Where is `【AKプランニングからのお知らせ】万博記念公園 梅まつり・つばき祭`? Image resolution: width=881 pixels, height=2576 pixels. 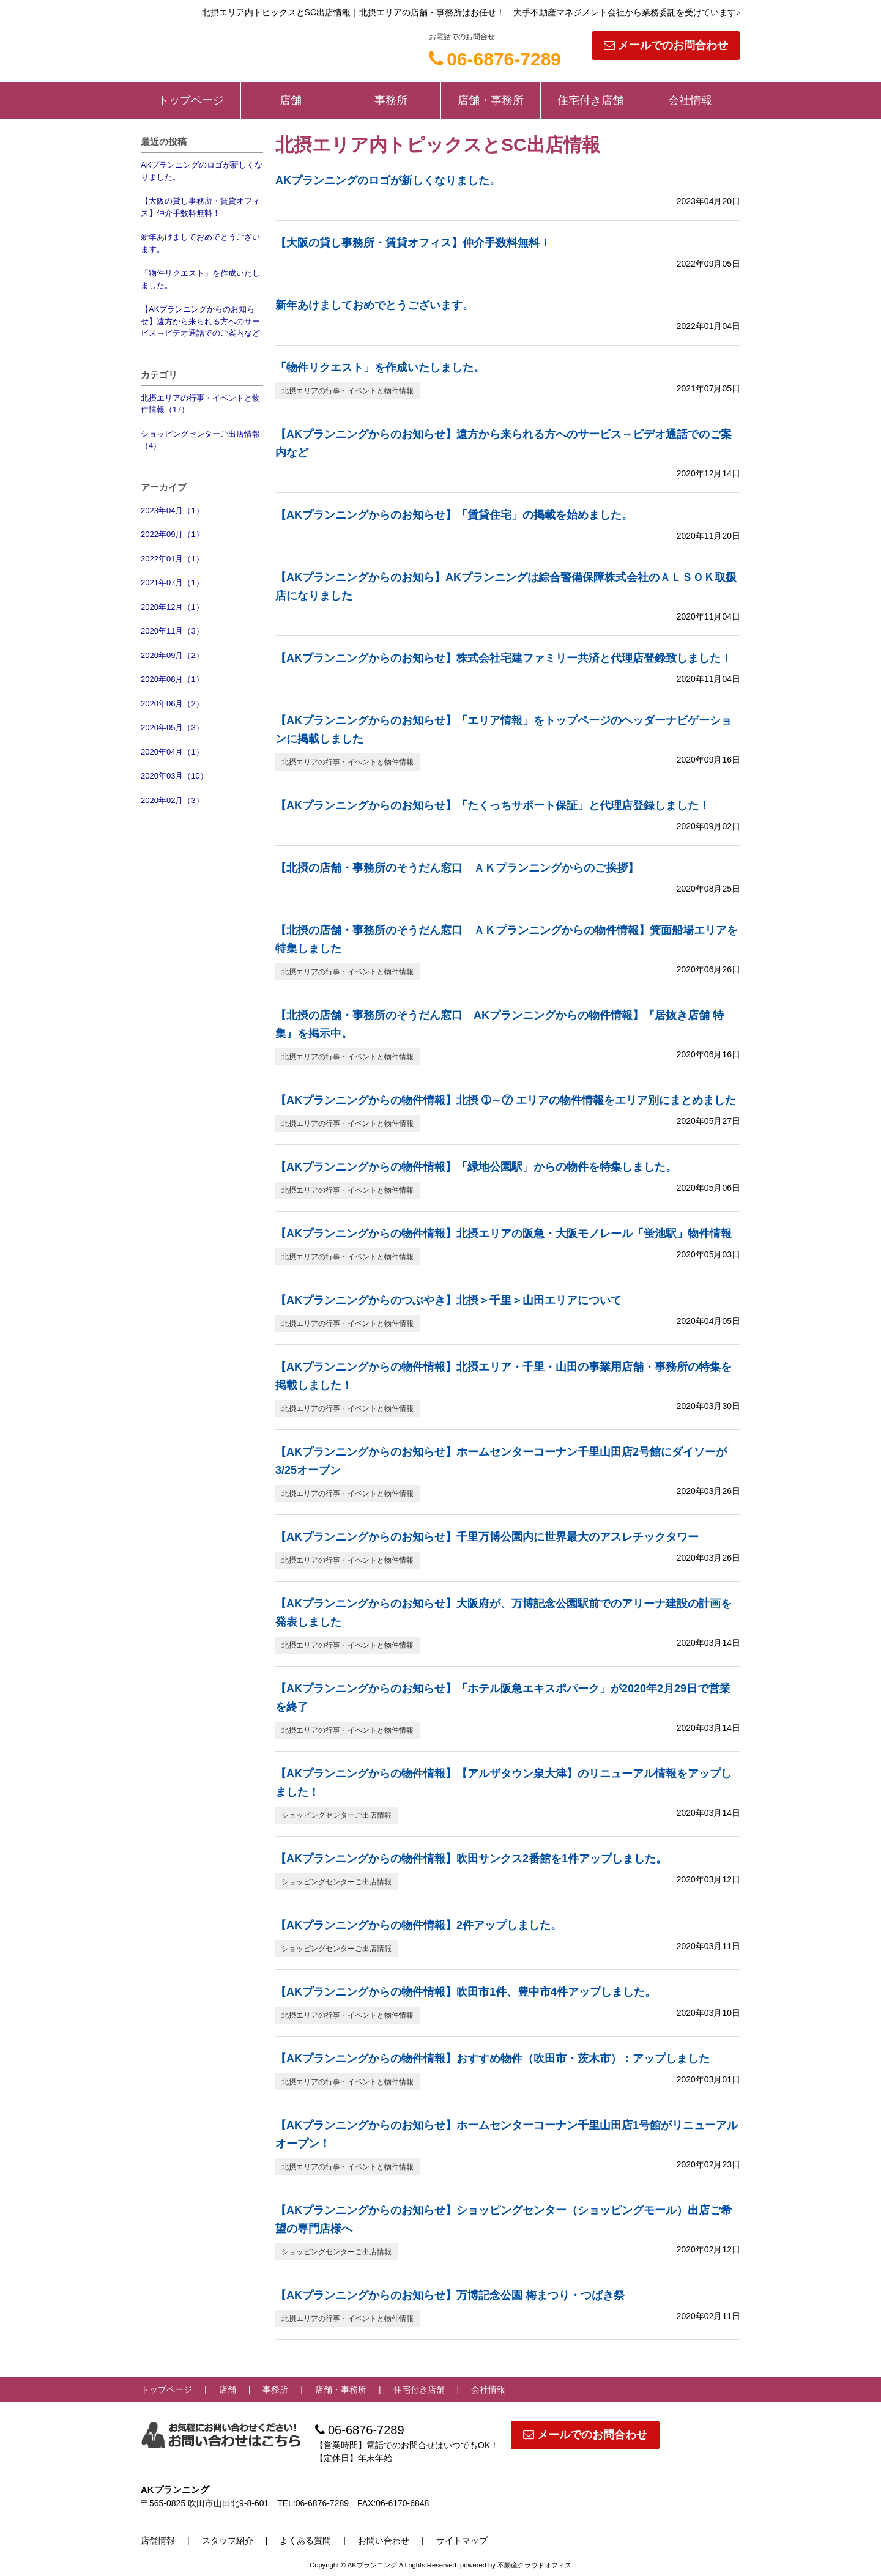 【AKプランニングからのお知らせ】万博記念公園 梅まつり・つばき祭 is located at coordinates (450, 2295).